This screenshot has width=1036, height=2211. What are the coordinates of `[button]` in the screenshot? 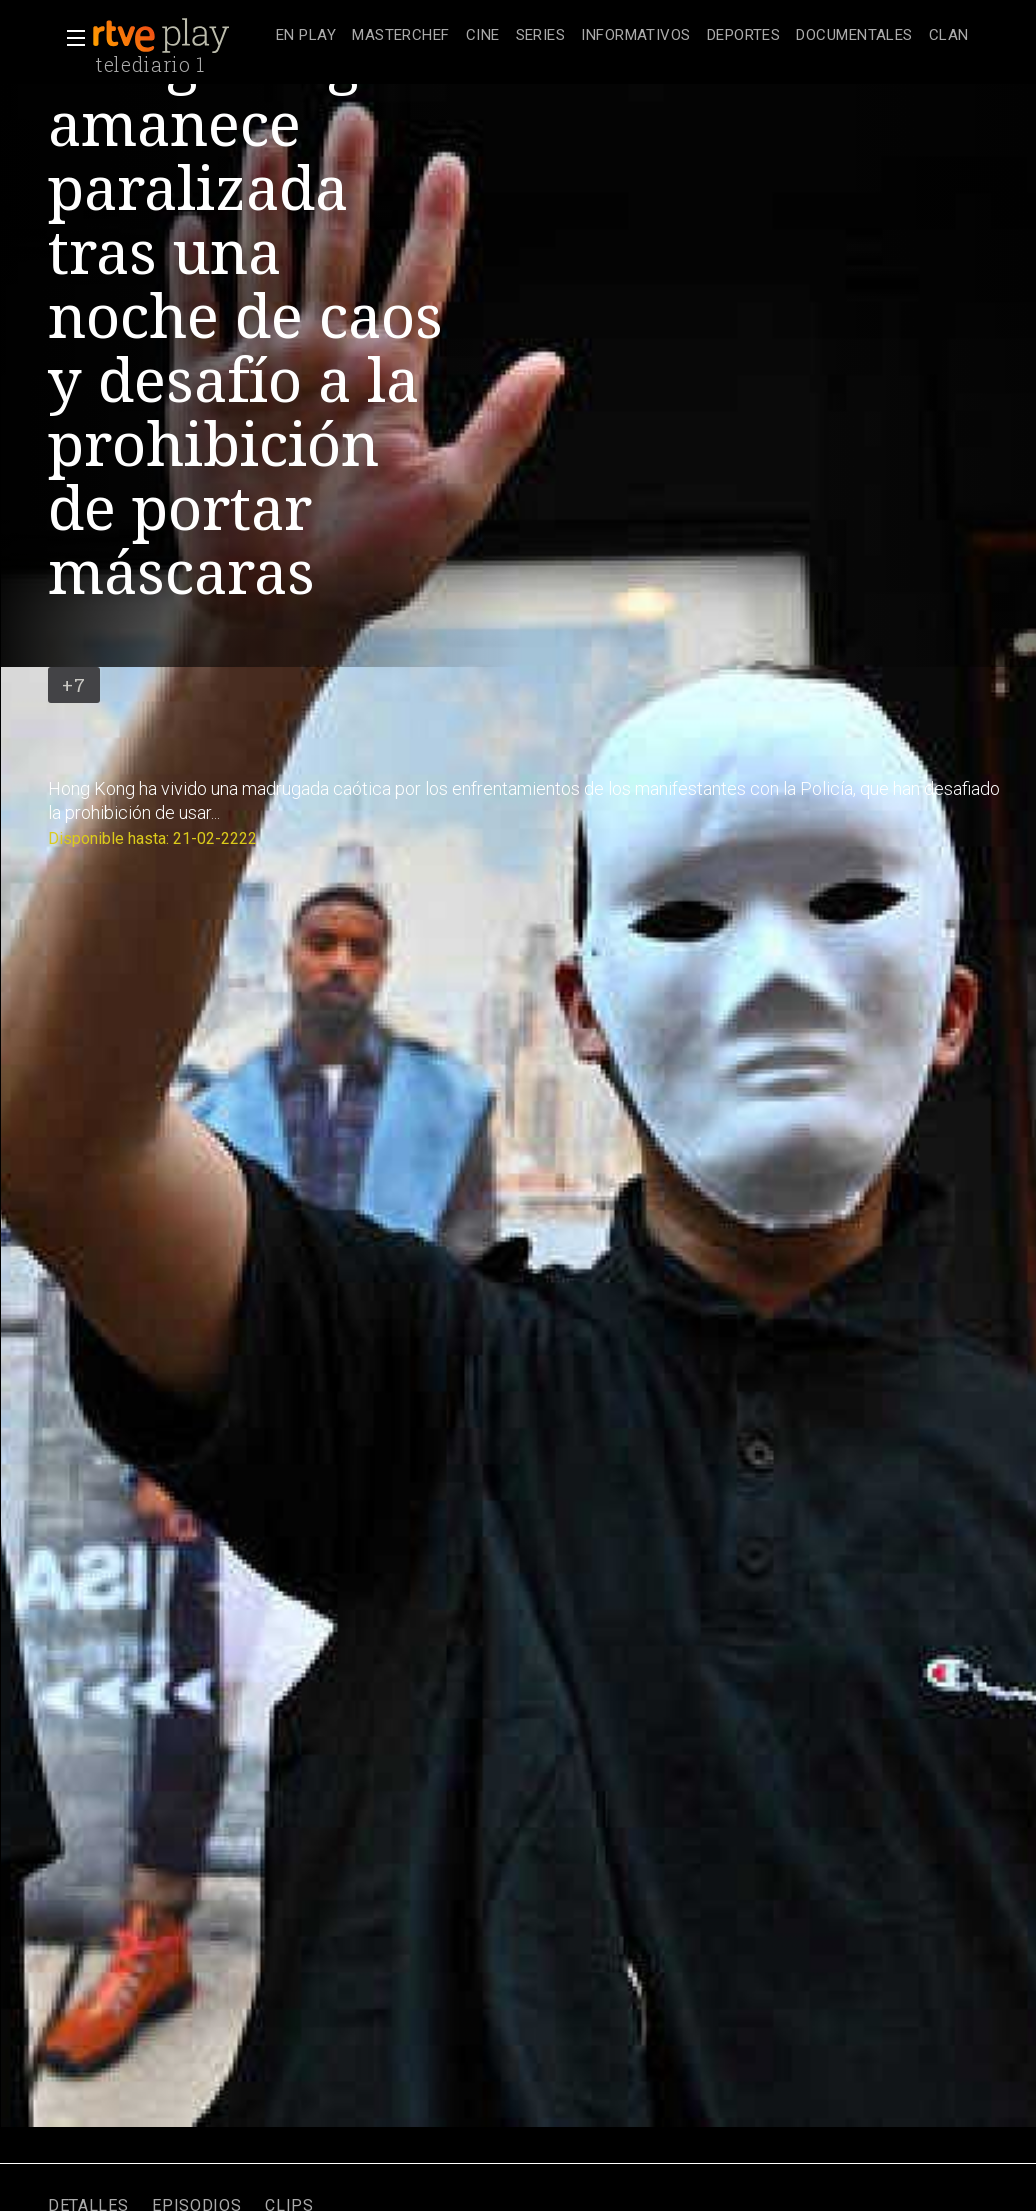 It's located at (70, 38).